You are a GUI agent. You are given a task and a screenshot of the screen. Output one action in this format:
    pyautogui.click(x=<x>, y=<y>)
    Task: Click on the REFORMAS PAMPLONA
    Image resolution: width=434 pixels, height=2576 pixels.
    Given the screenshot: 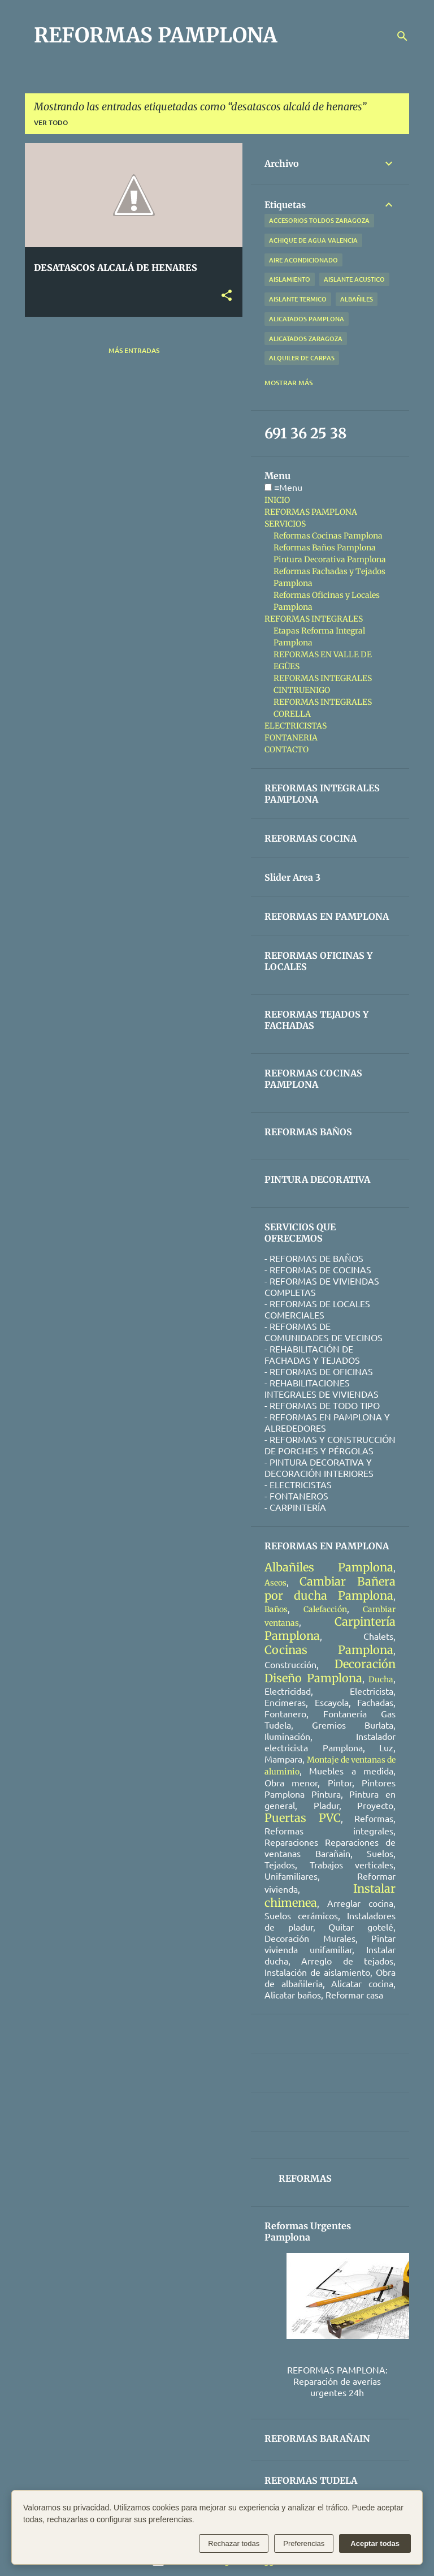 What is the action you would take?
    pyautogui.click(x=155, y=35)
    